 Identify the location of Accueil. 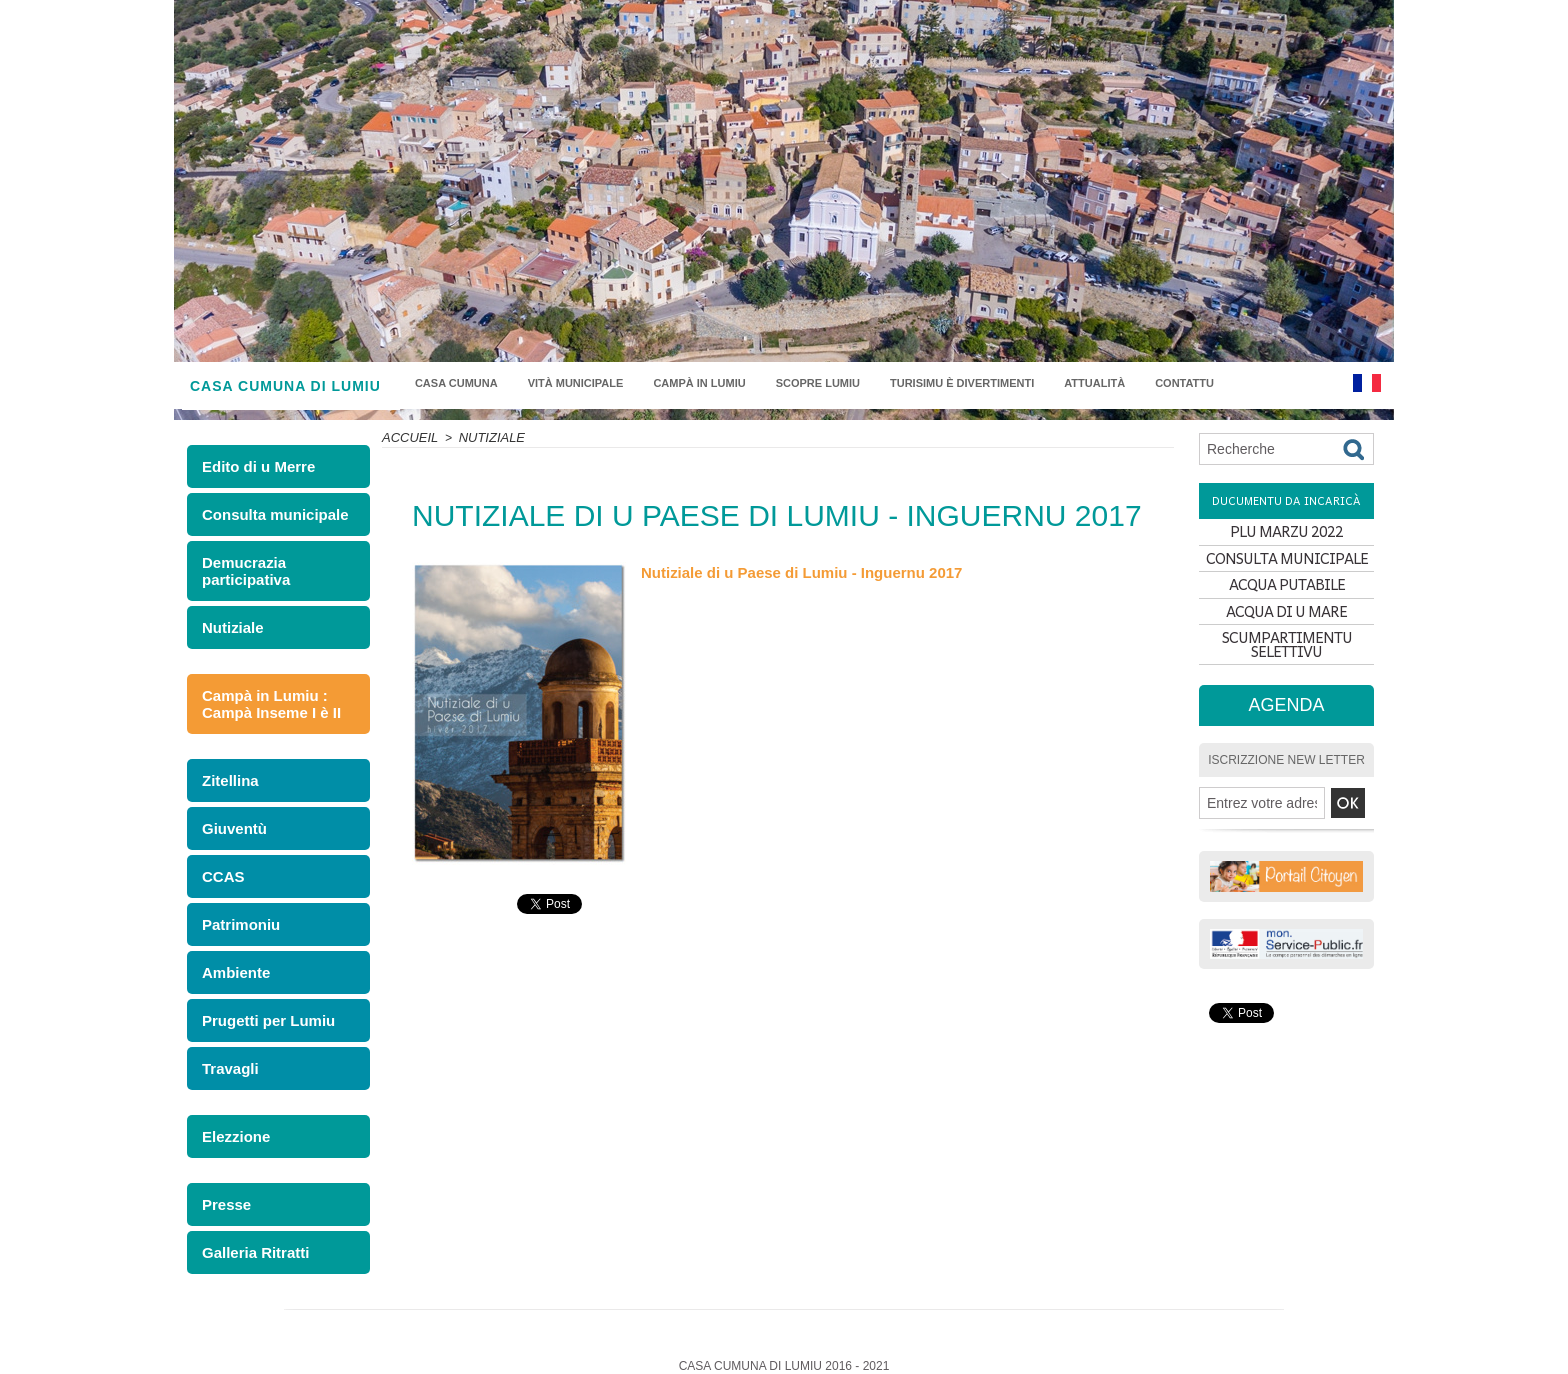
(408, 437).